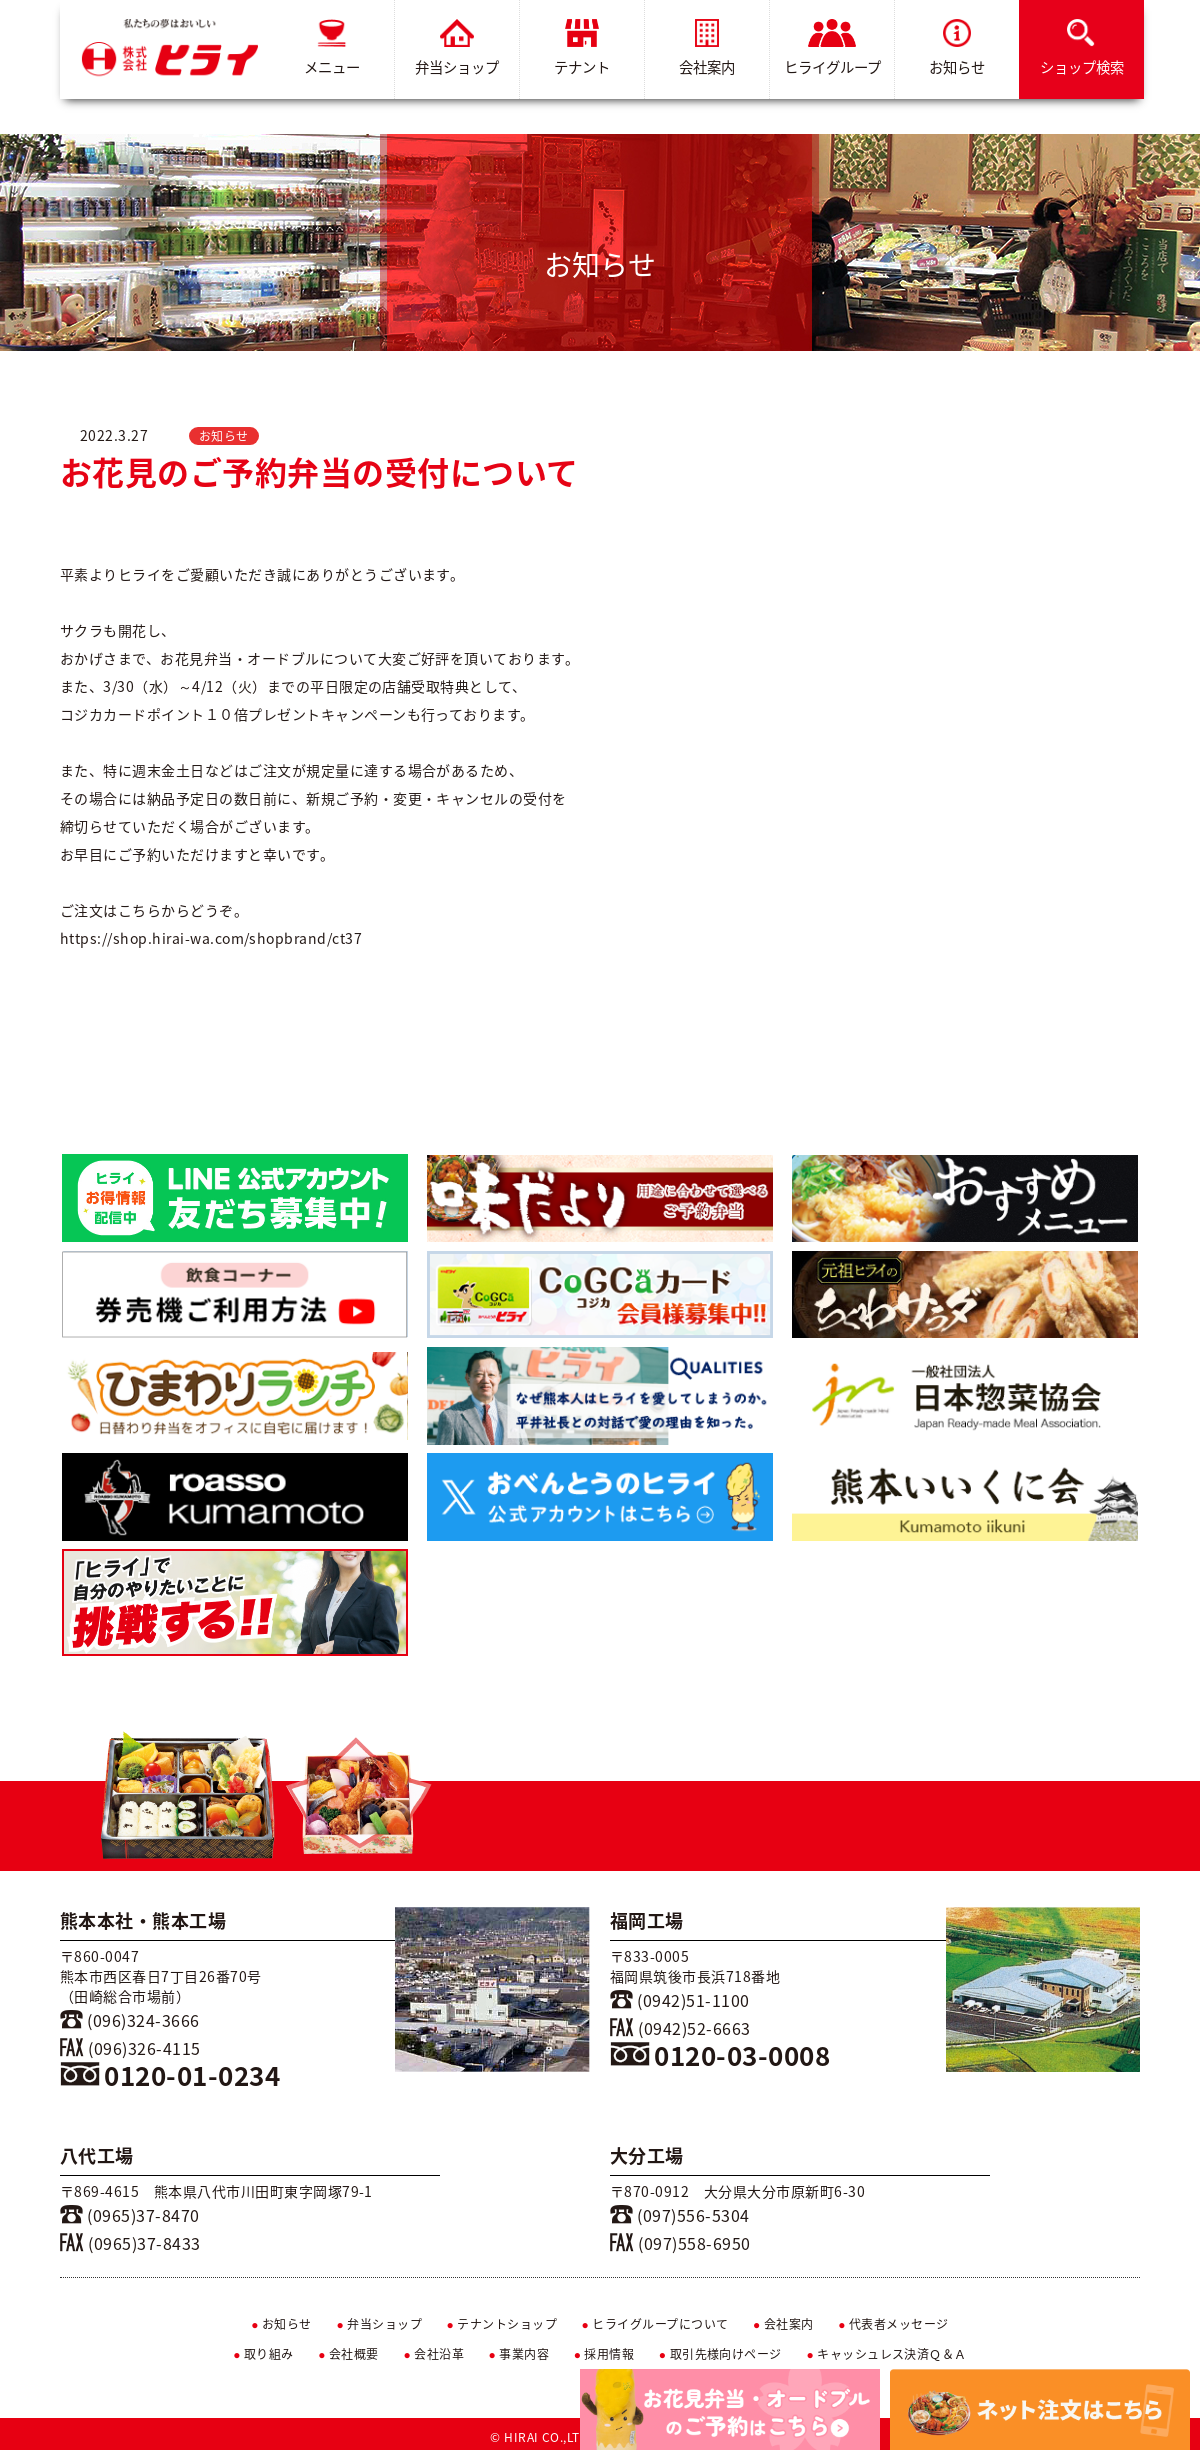 Image resolution: width=1200 pixels, height=2450 pixels. What do you see at coordinates (457, 48) in the screenshot?
I see `弁当ショップ` at bounding box center [457, 48].